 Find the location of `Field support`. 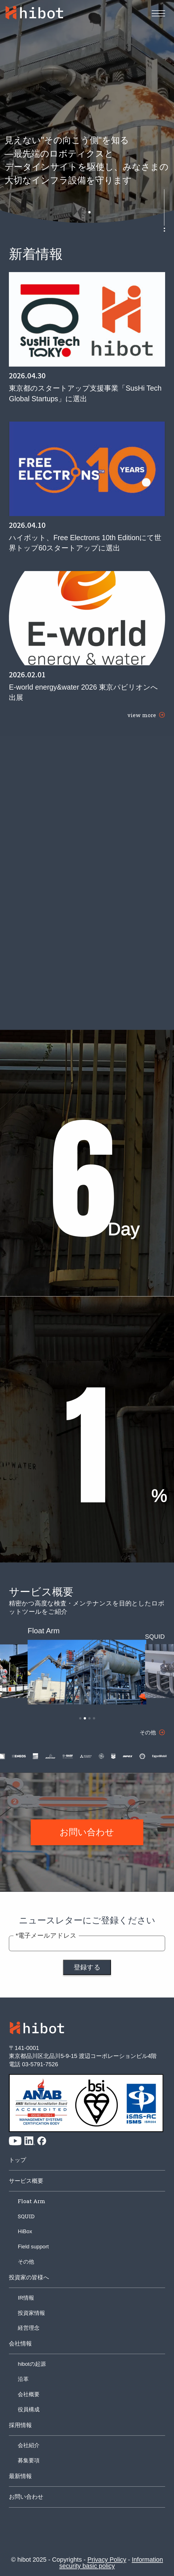

Field support is located at coordinates (33, 2247).